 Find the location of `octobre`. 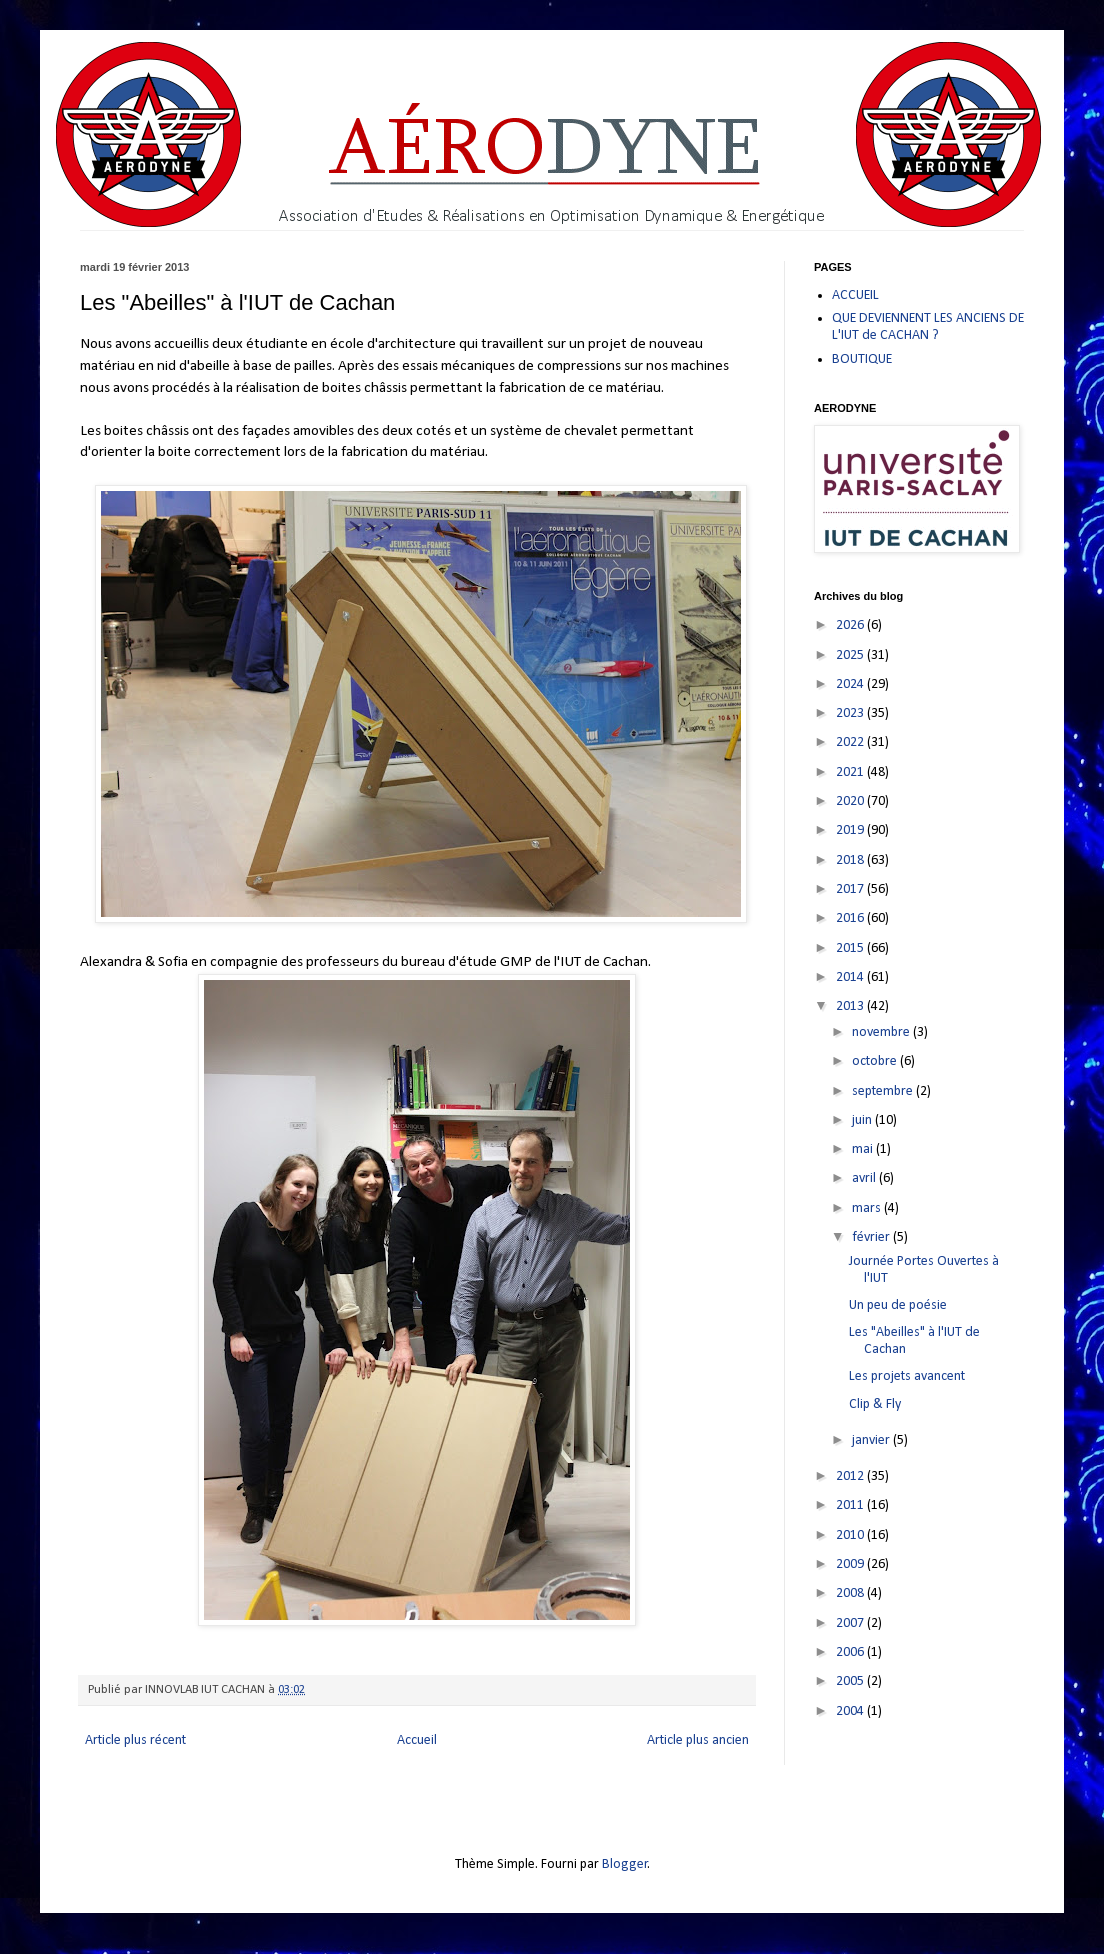

octobre is located at coordinates (876, 1061).